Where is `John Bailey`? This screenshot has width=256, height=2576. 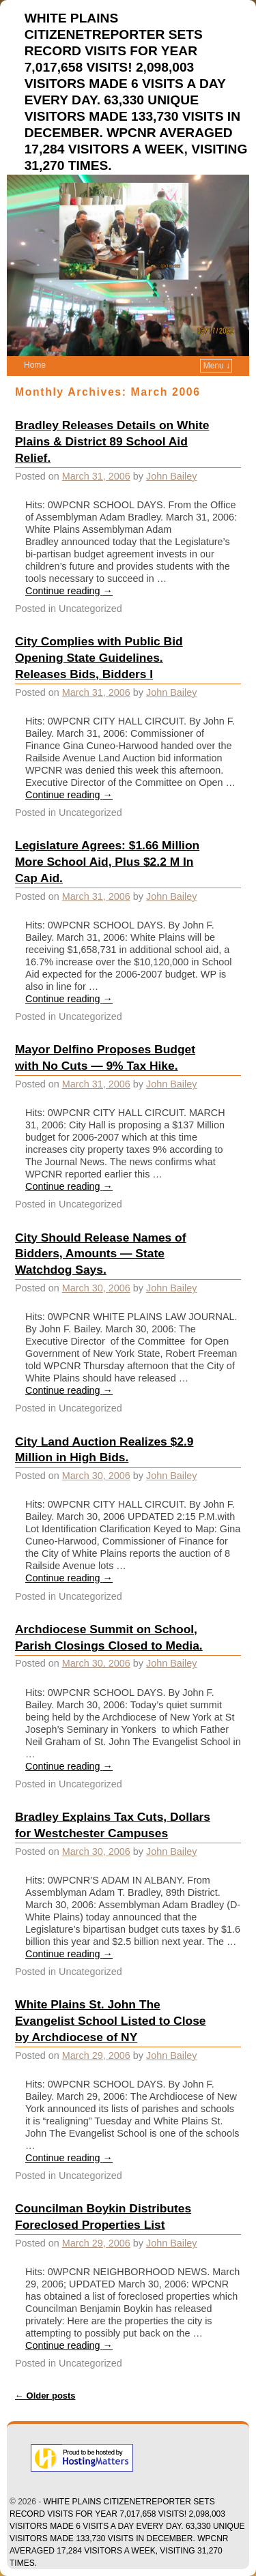 John Bailey is located at coordinates (171, 476).